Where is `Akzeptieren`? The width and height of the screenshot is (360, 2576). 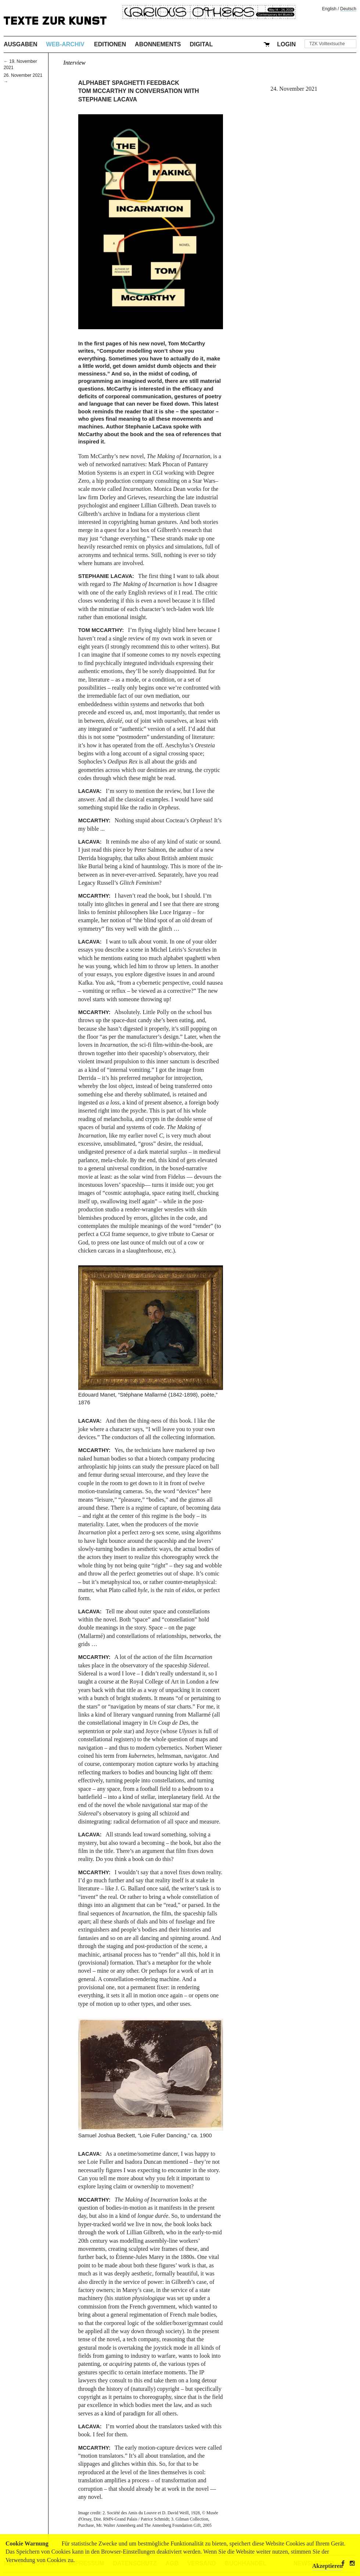
Akzeptieren is located at coordinates (327, 2566).